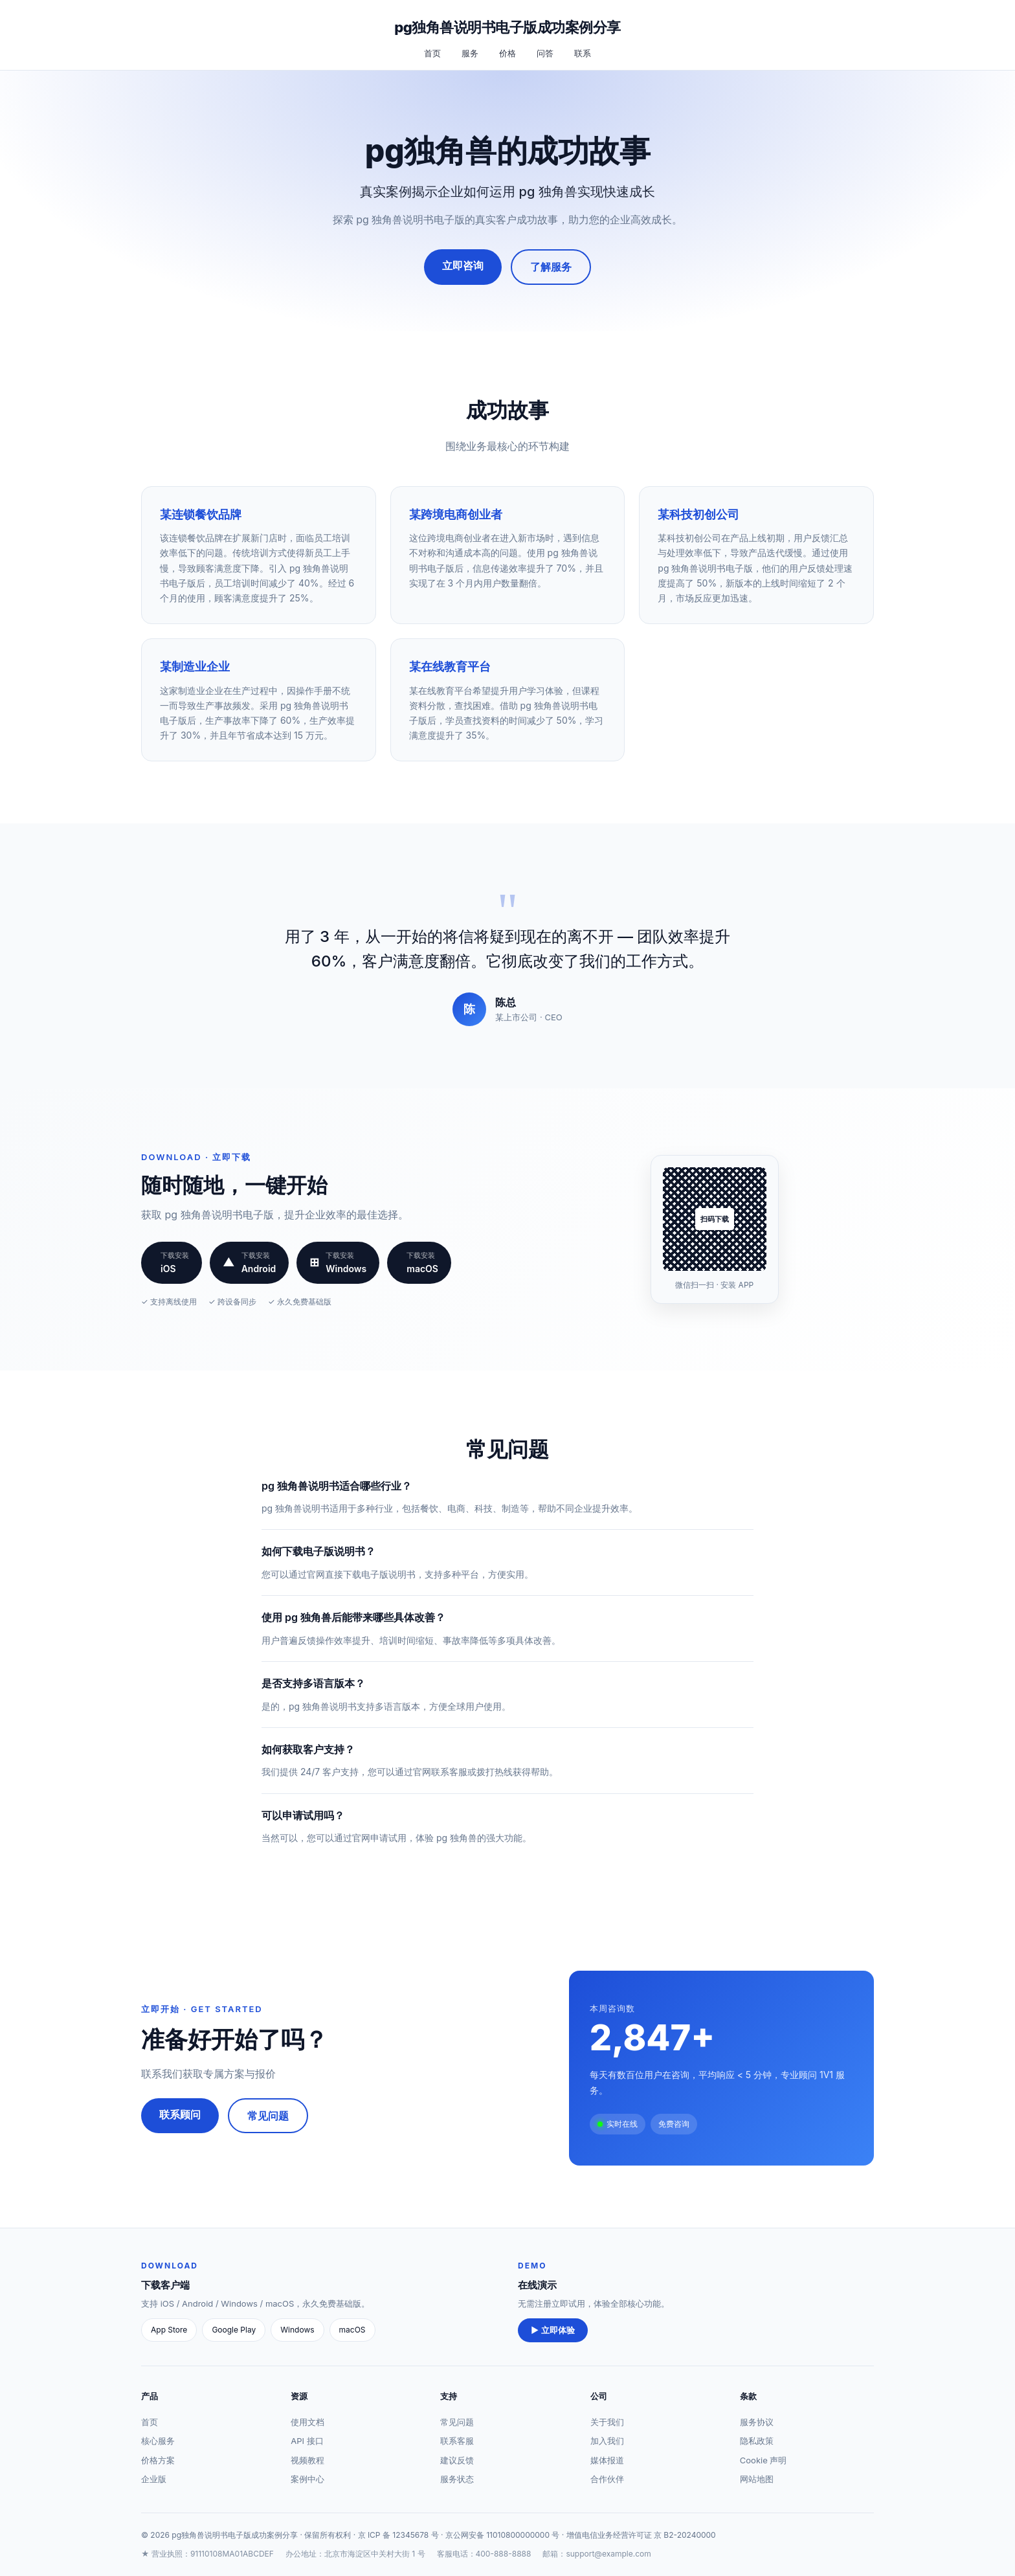 This screenshot has width=1015, height=2576. I want to click on Google Play, so click(234, 2330).